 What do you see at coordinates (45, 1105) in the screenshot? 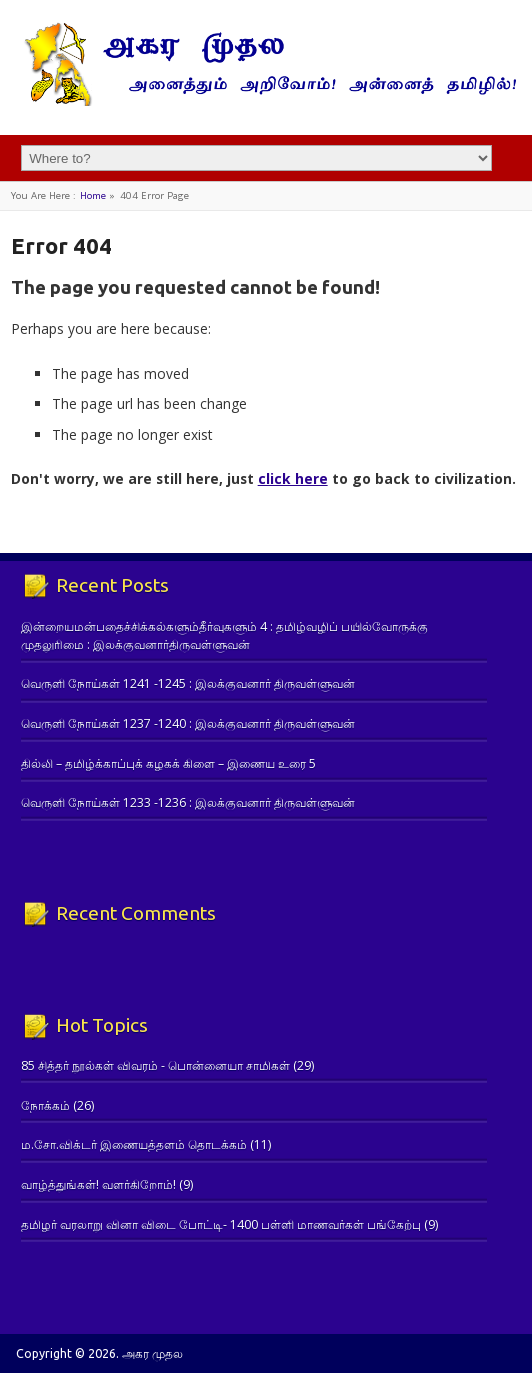
I see `நோக்கம்` at bounding box center [45, 1105].